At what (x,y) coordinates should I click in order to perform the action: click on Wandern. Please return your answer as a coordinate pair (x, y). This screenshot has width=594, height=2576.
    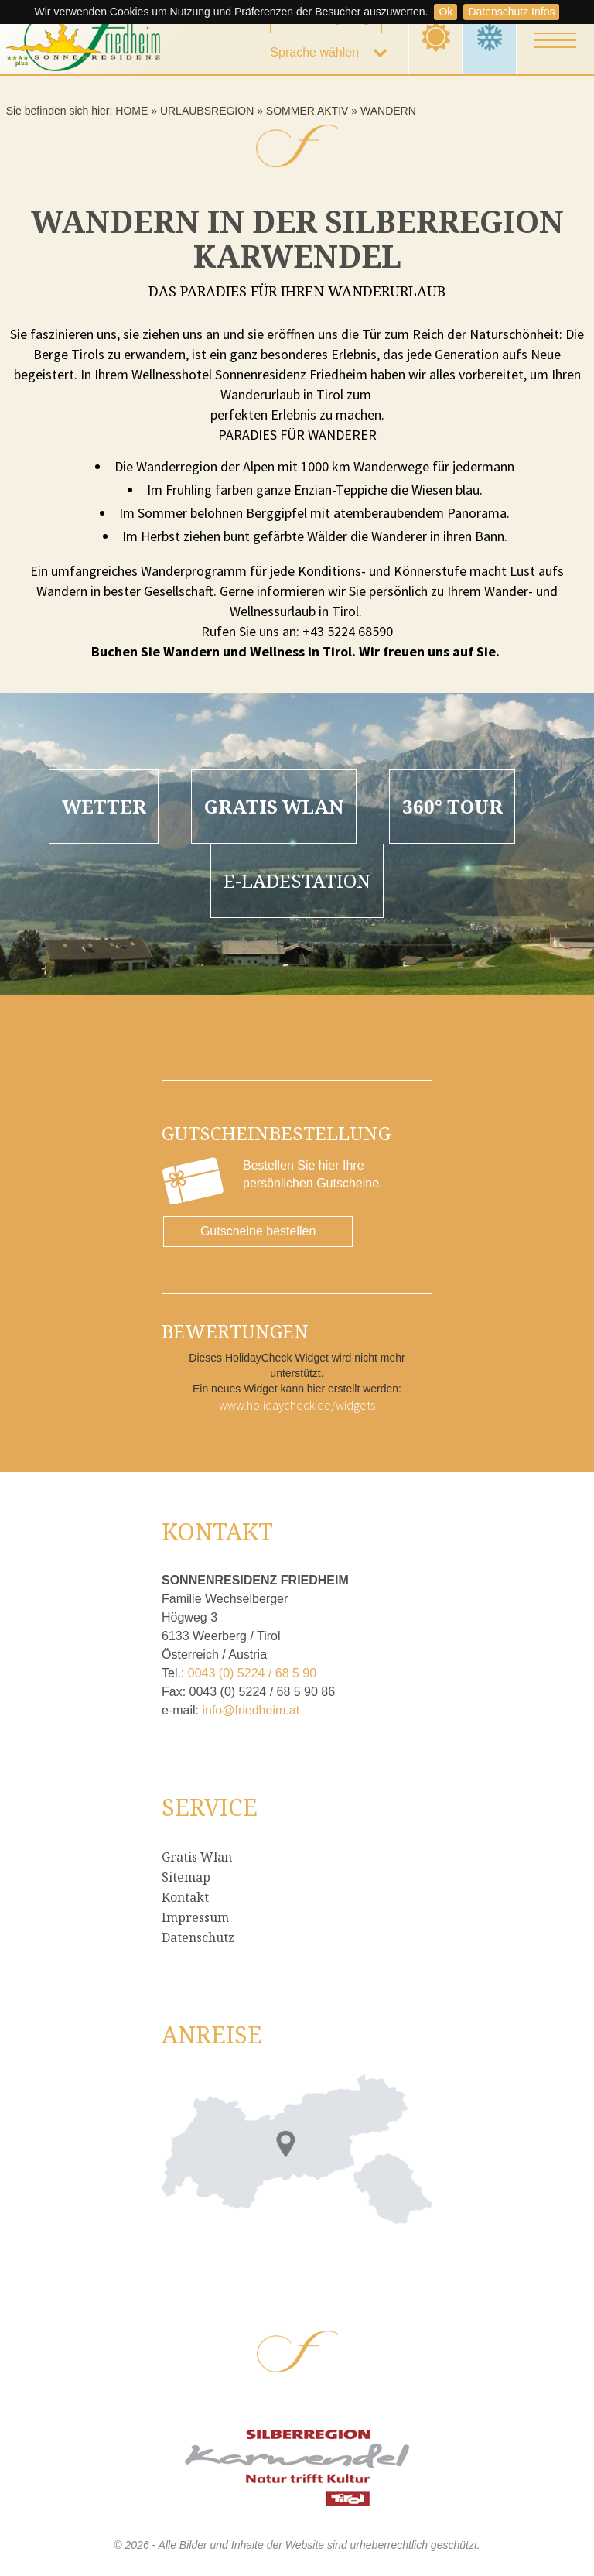
    Looking at the image, I should click on (388, 110).